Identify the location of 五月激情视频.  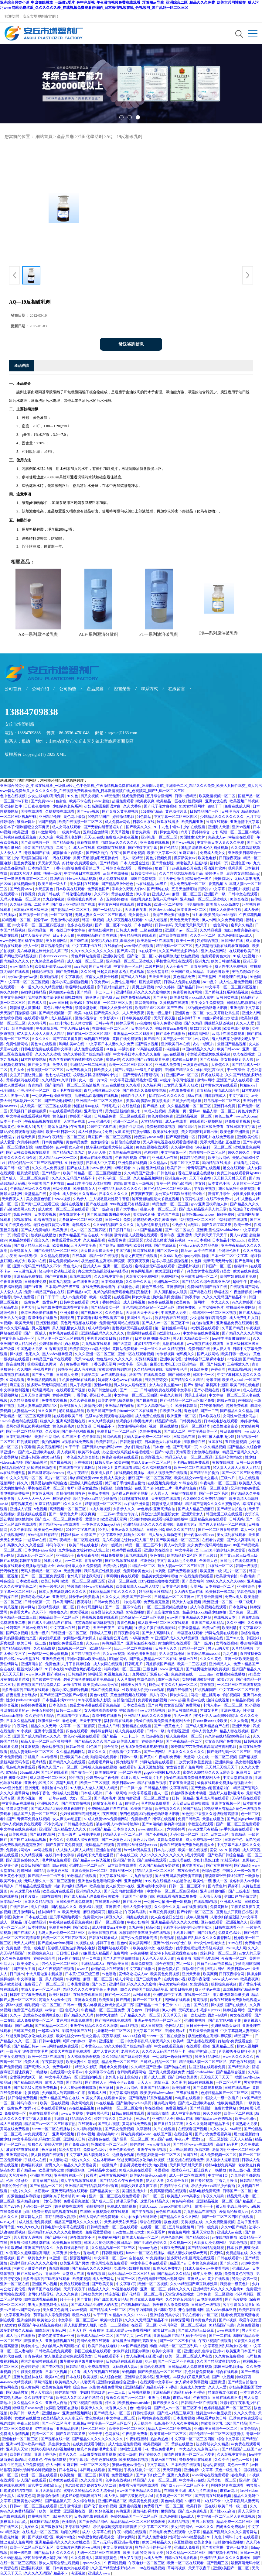
(236, 1442).